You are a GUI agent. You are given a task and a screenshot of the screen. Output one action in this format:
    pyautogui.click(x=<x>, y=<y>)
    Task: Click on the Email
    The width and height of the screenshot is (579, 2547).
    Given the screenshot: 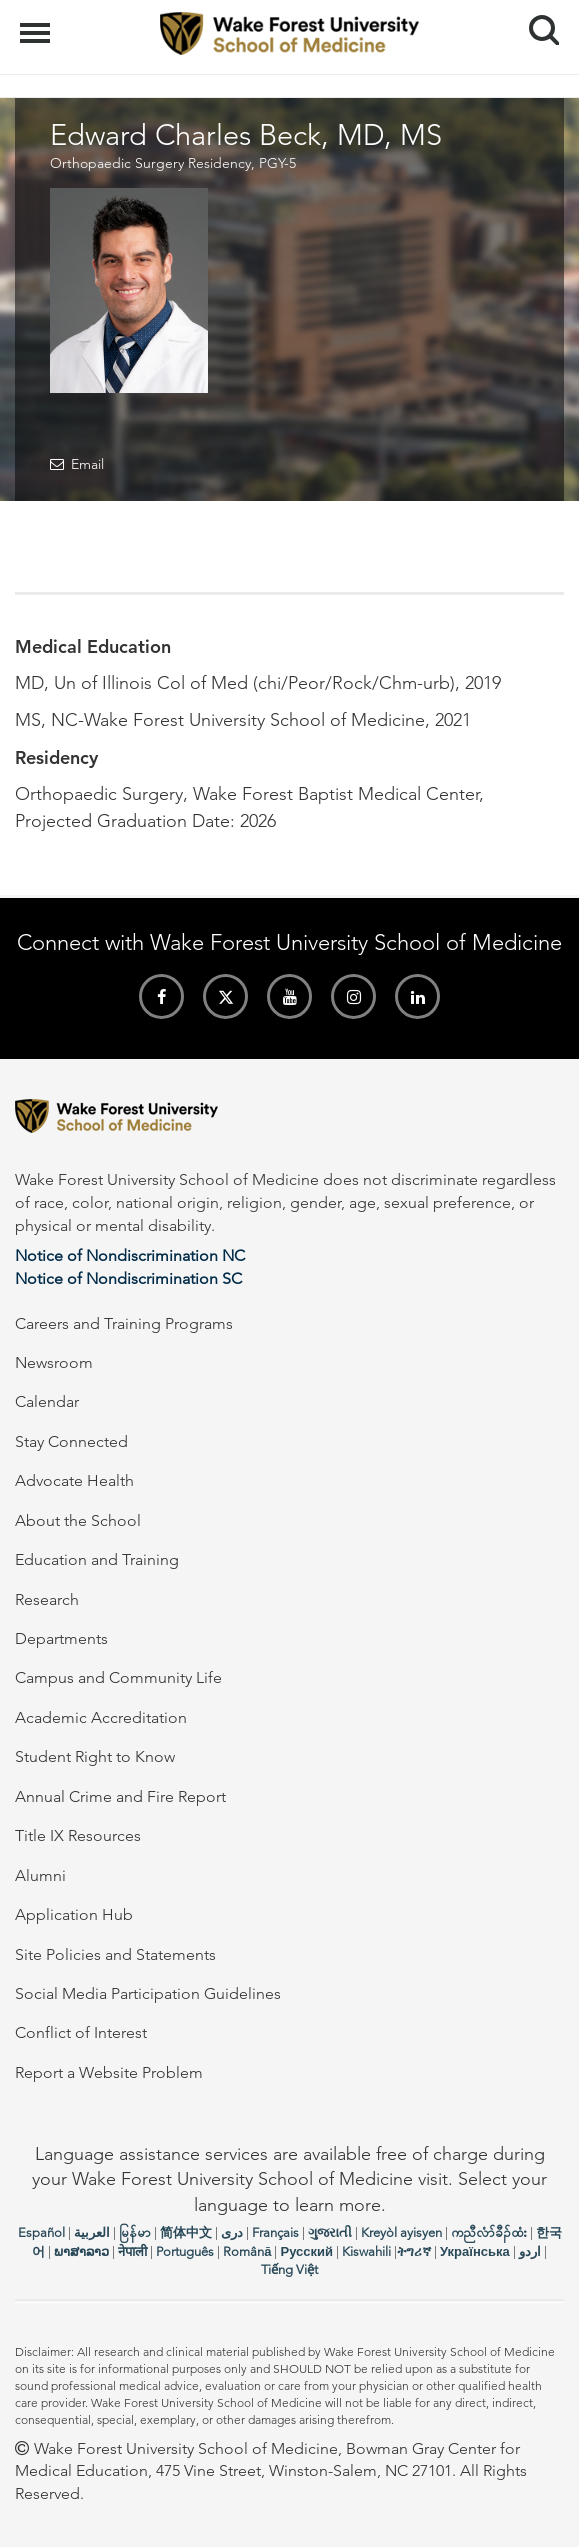 What is the action you would take?
    pyautogui.click(x=87, y=464)
    